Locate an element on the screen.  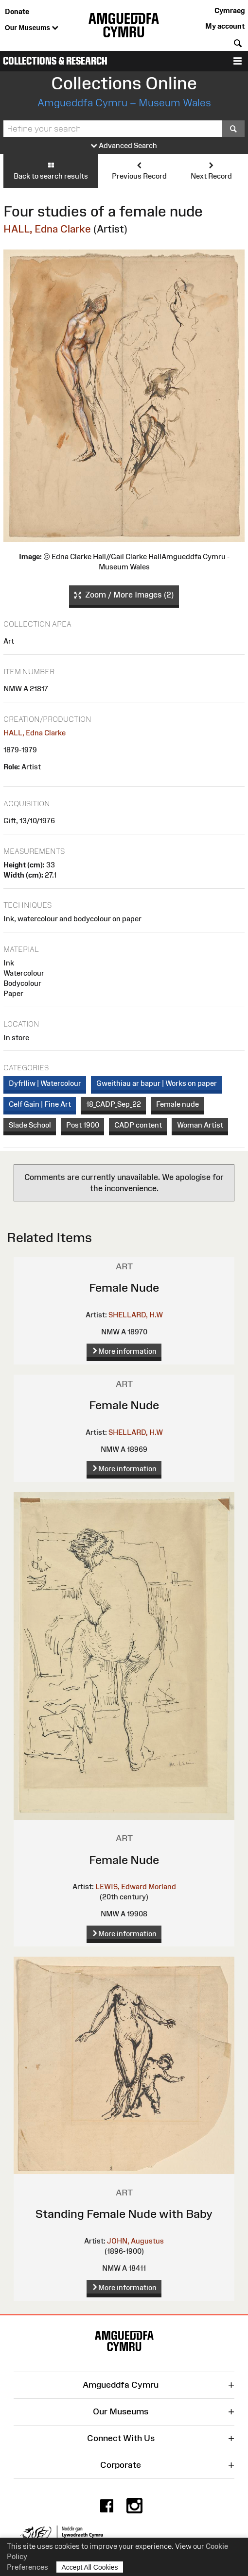
LEWIS, Edward Morland is located at coordinates (135, 1886).